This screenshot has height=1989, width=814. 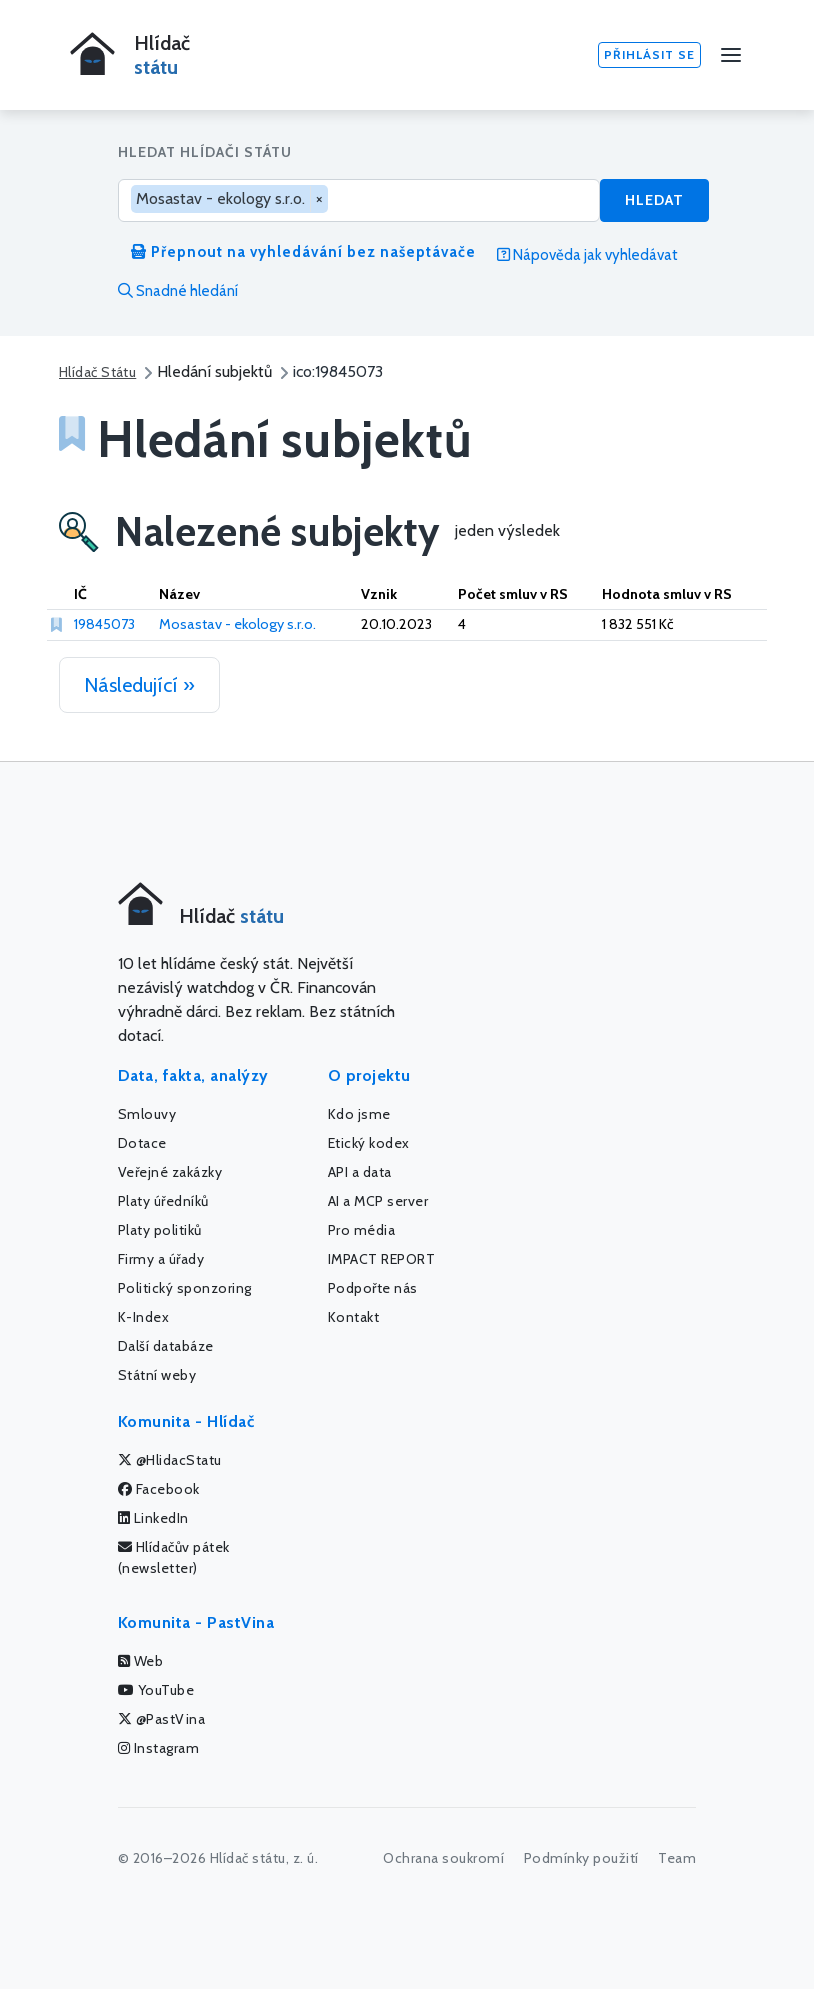 What do you see at coordinates (139, 685) in the screenshot?
I see `Následující »` at bounding box center [139, 685].